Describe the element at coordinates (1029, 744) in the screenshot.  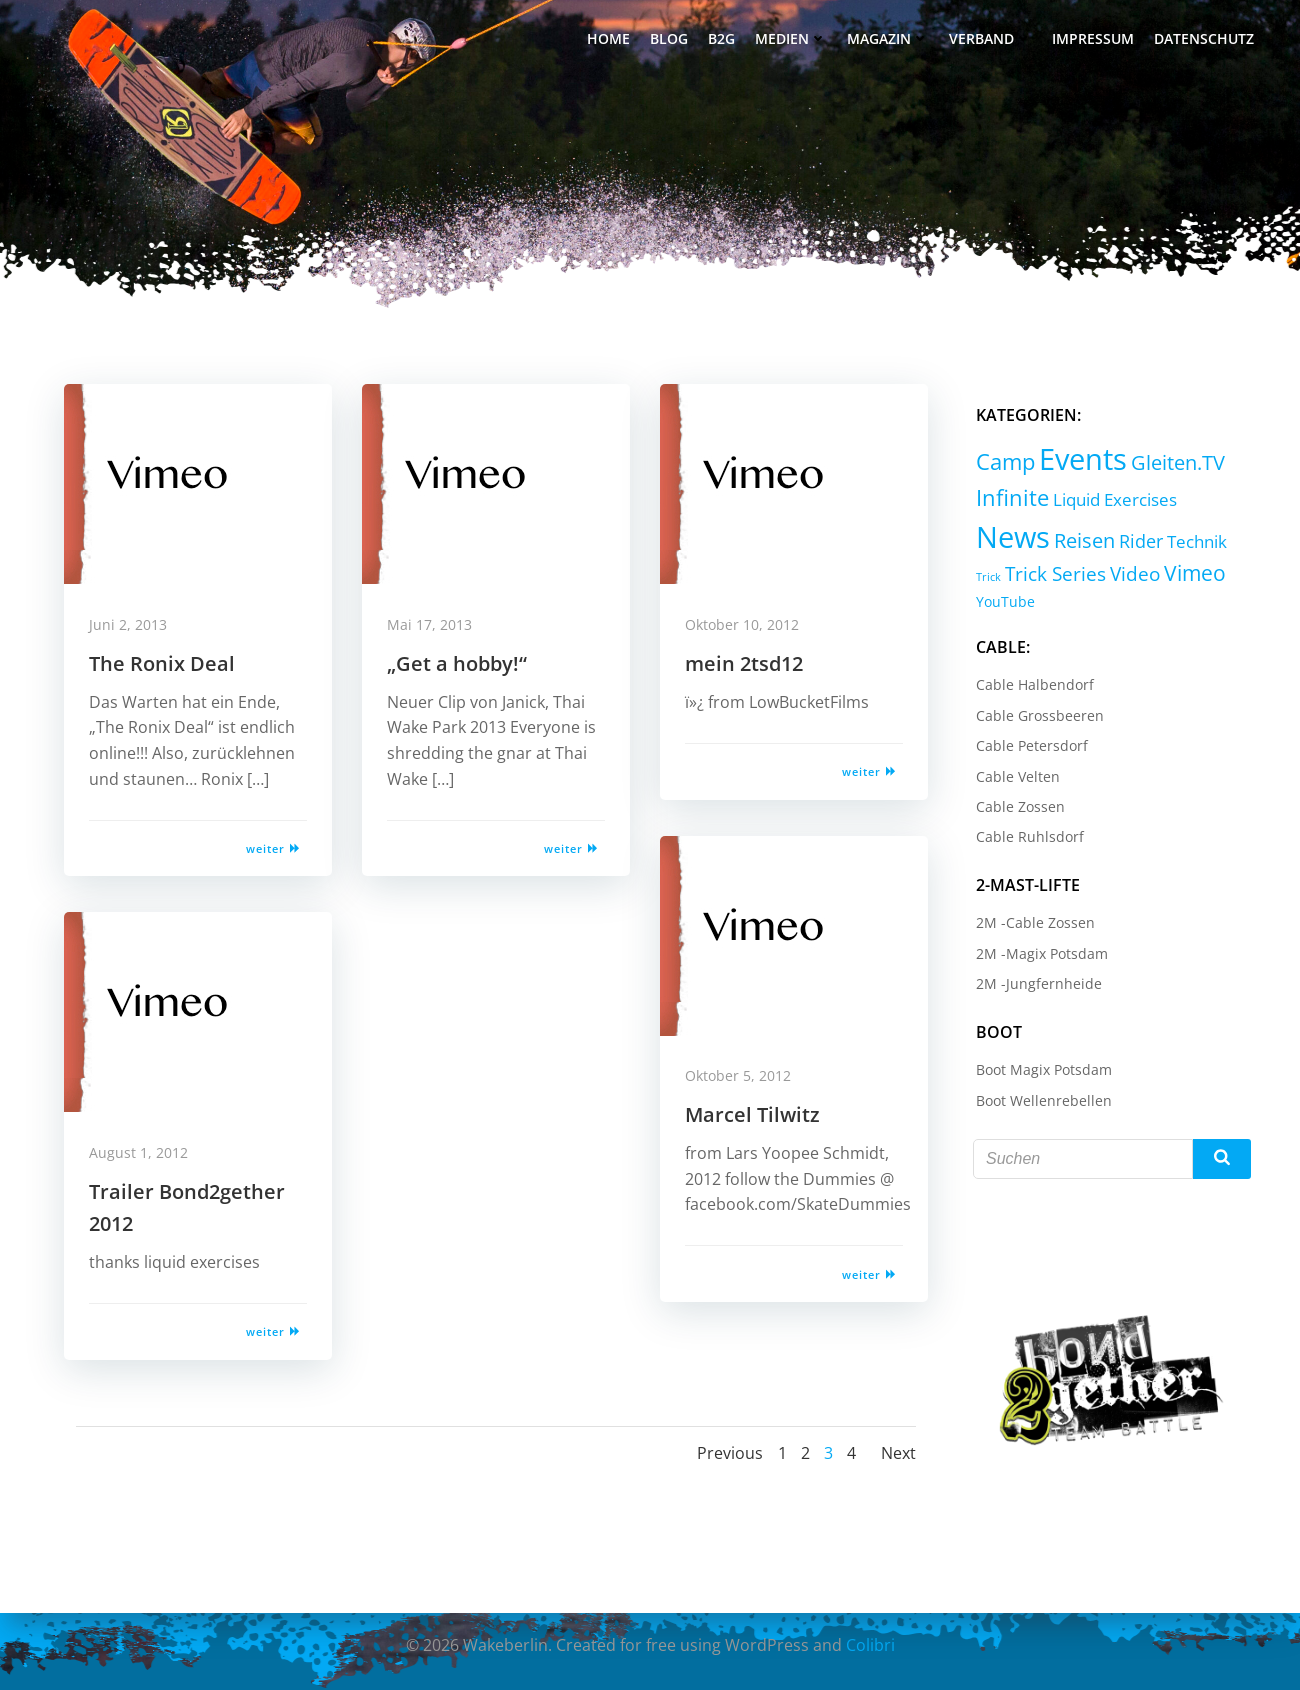
I see `Cable Petersdorf` at that location.